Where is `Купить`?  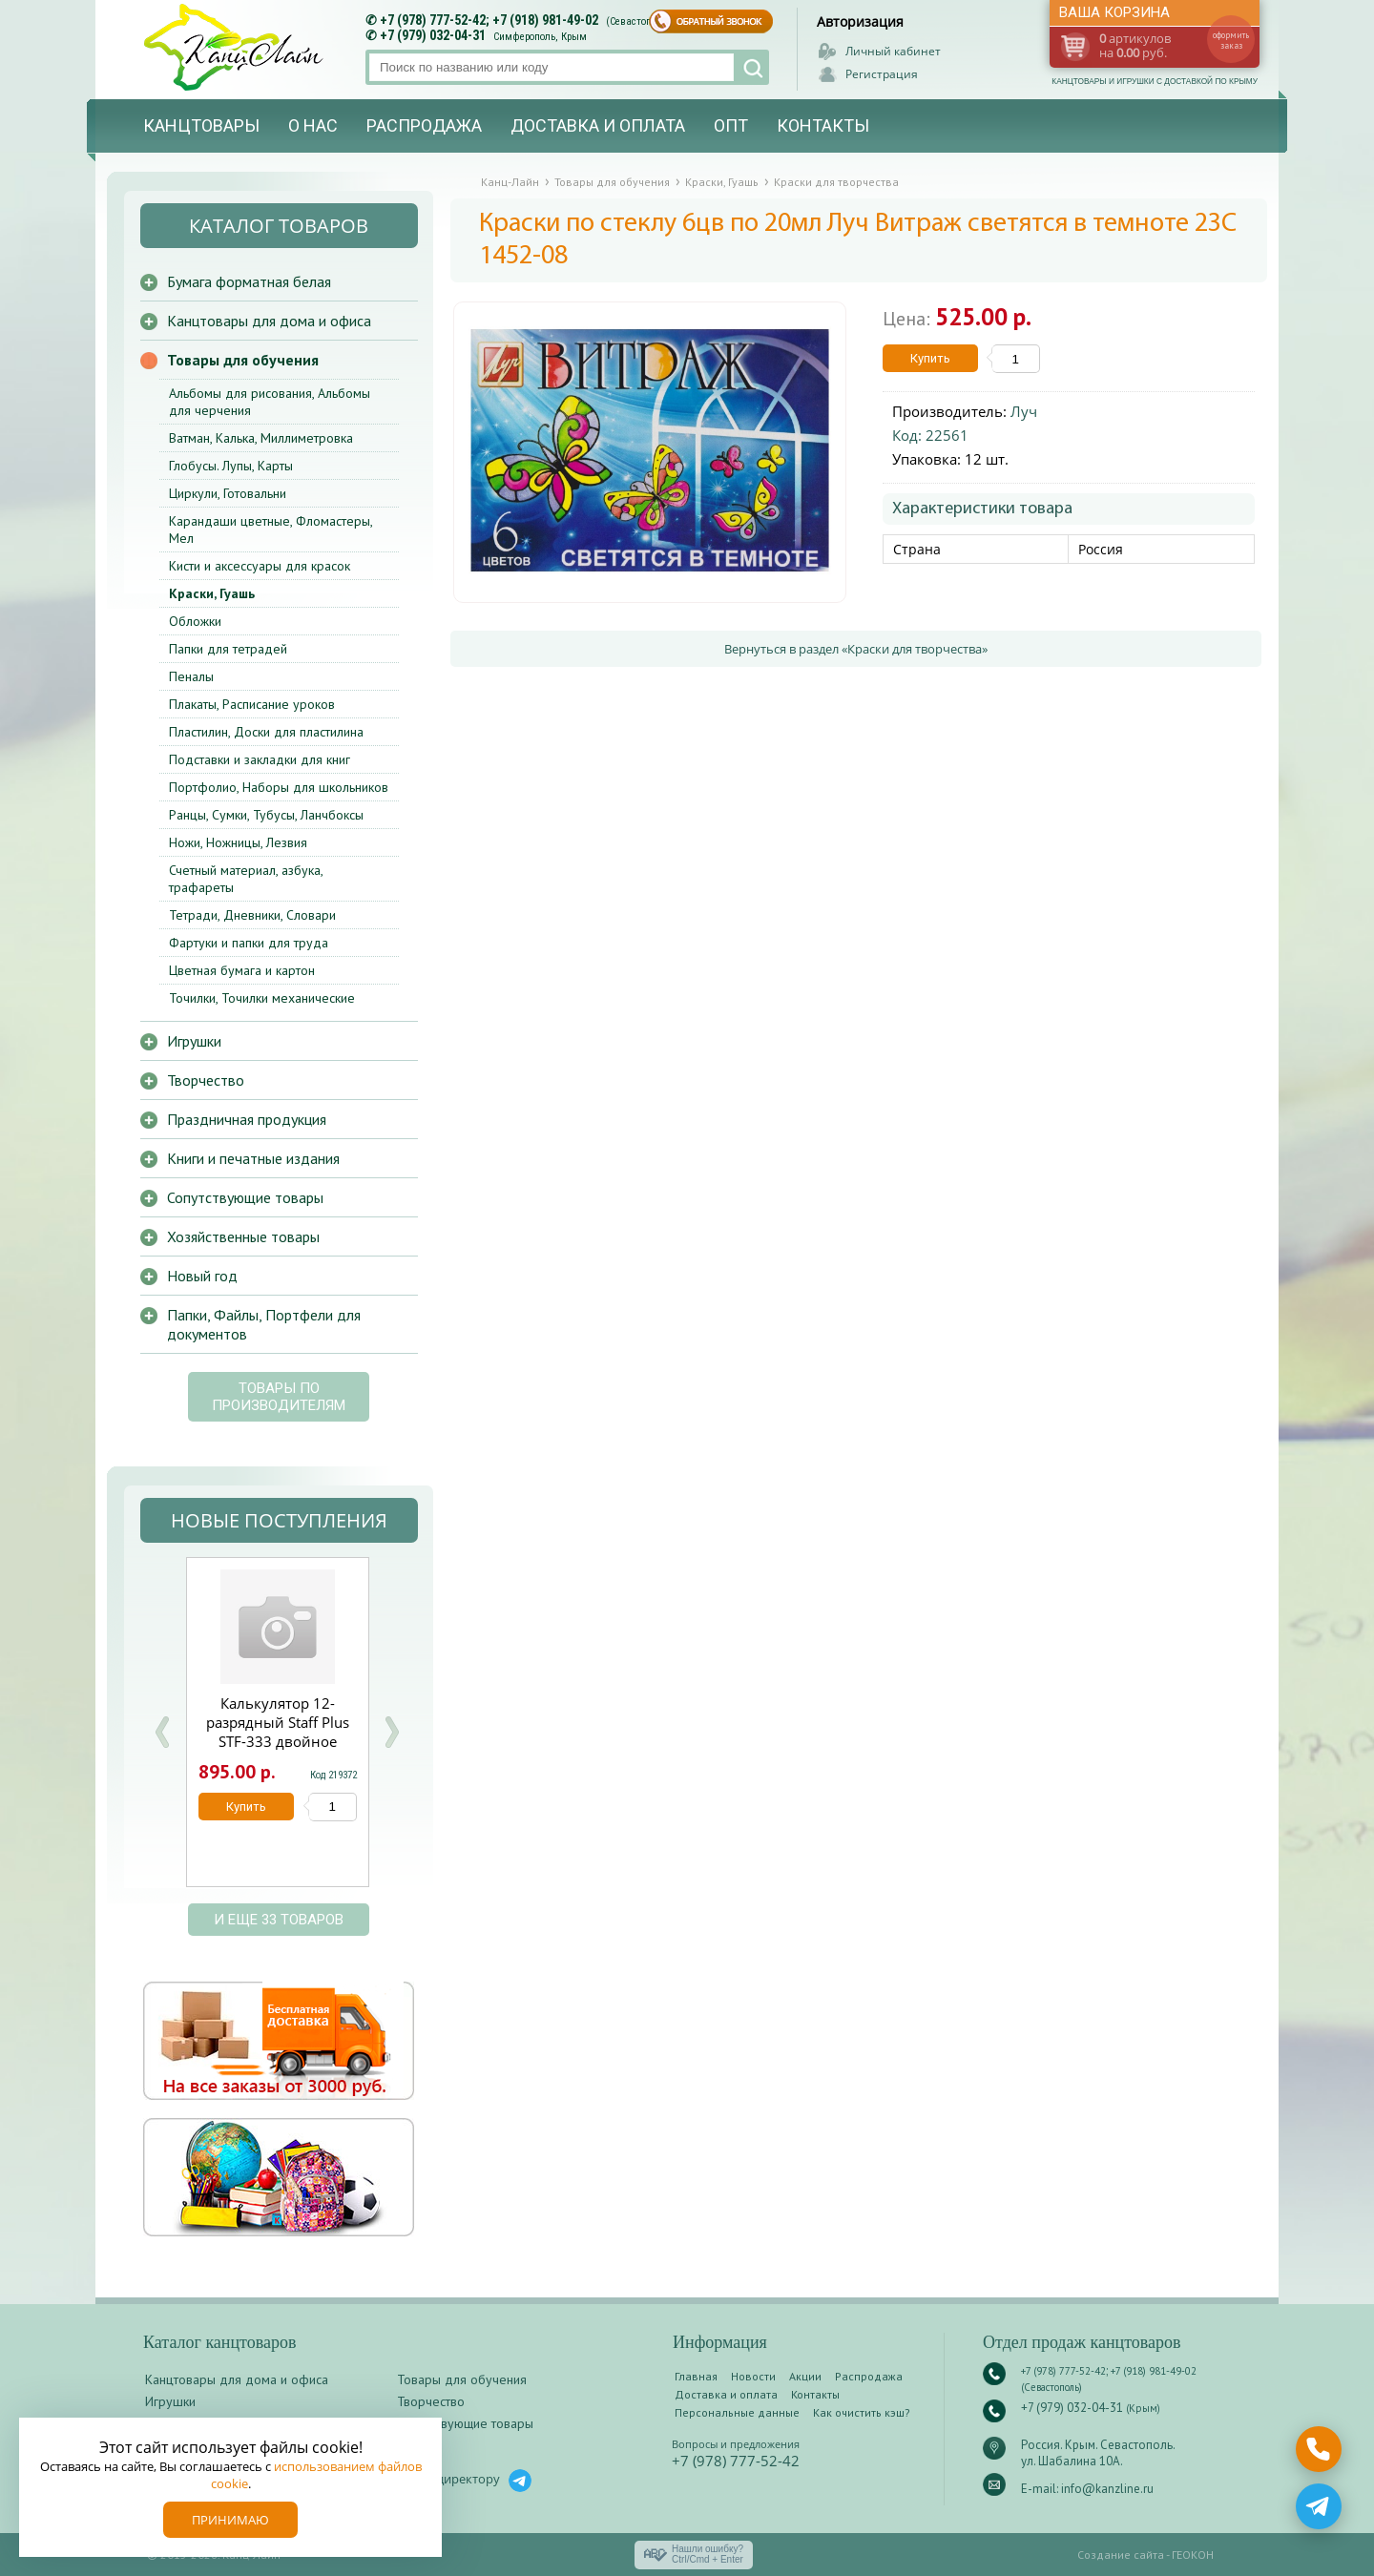
Купить is located at coordinates (930, 358).